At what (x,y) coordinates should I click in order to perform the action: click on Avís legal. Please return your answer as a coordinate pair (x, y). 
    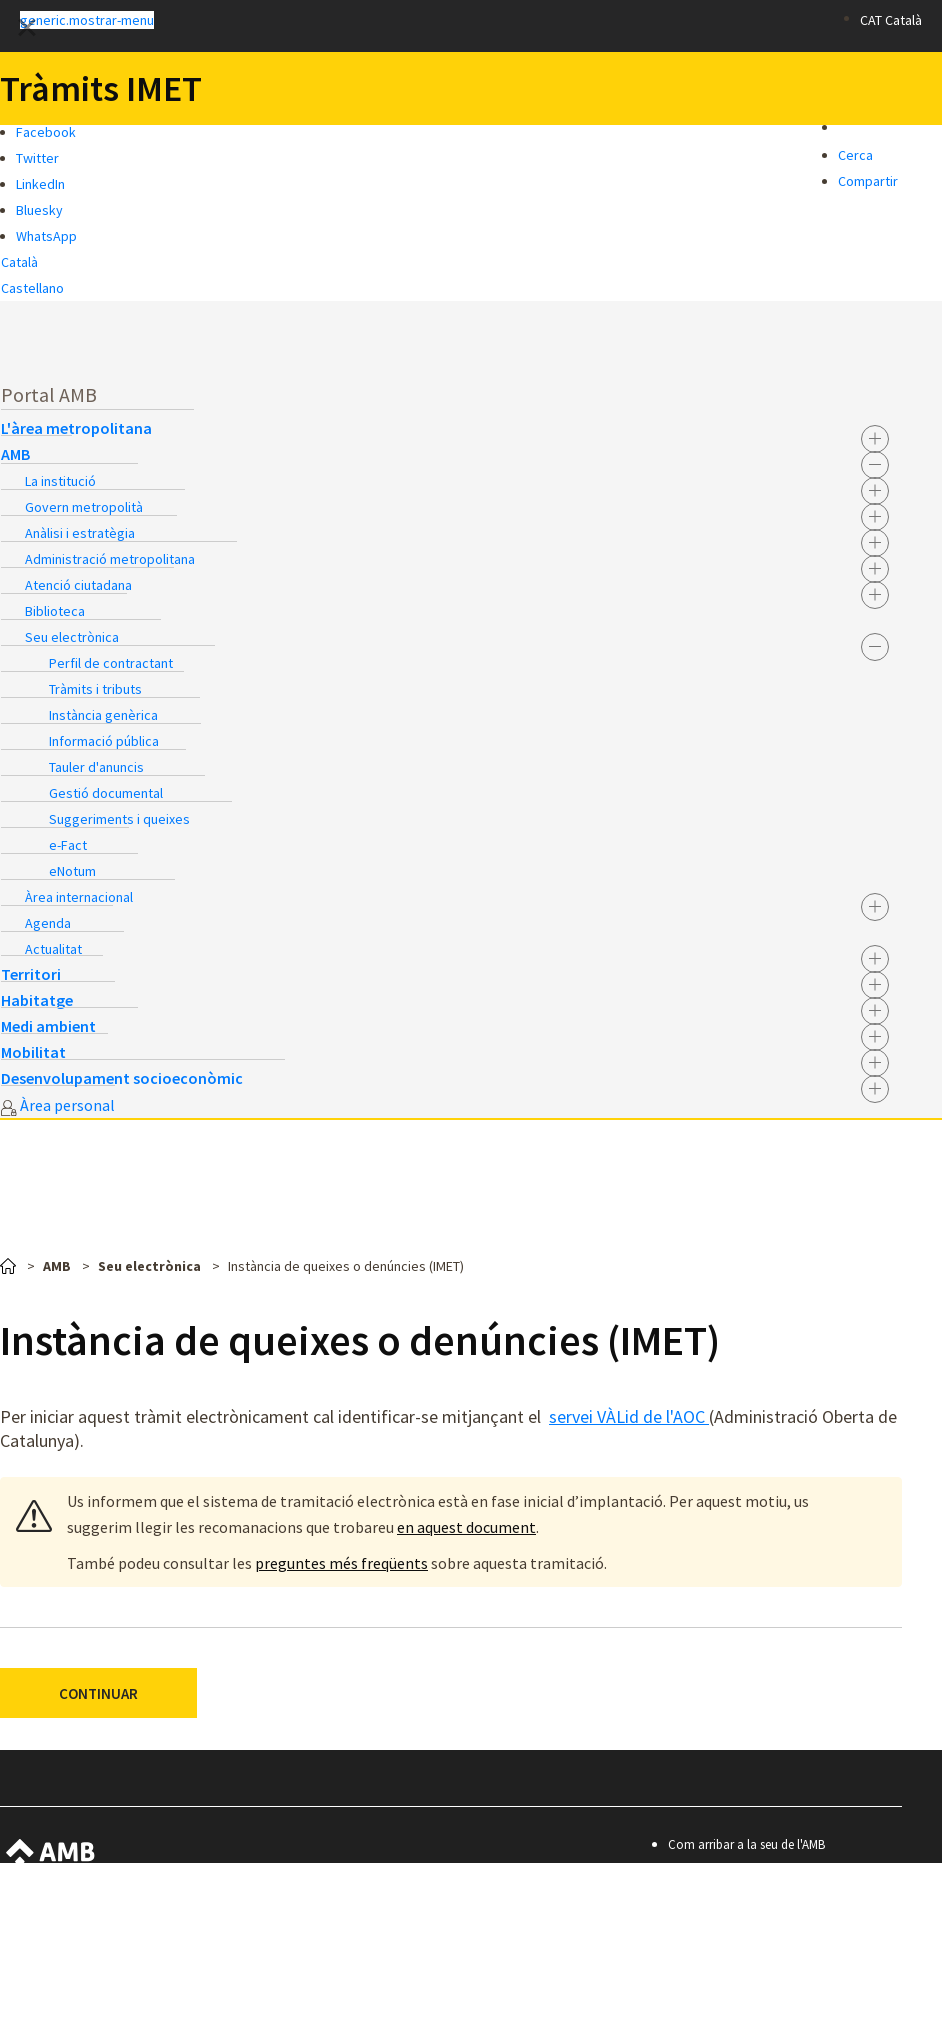
    Looking at the image, I should click on (705, 1925).